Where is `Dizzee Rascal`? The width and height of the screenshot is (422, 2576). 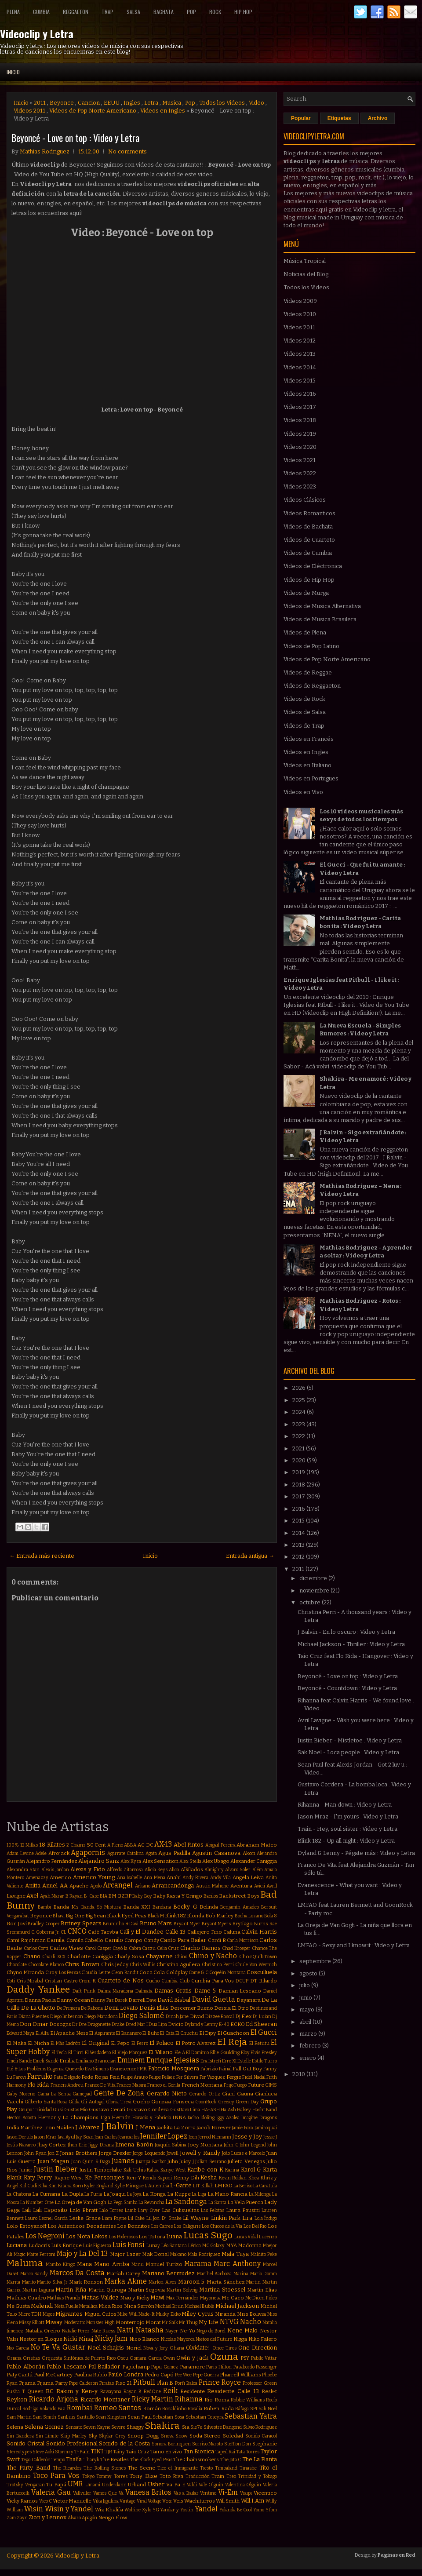 Dizzee Rascal is located at coordinates (219, 2016).